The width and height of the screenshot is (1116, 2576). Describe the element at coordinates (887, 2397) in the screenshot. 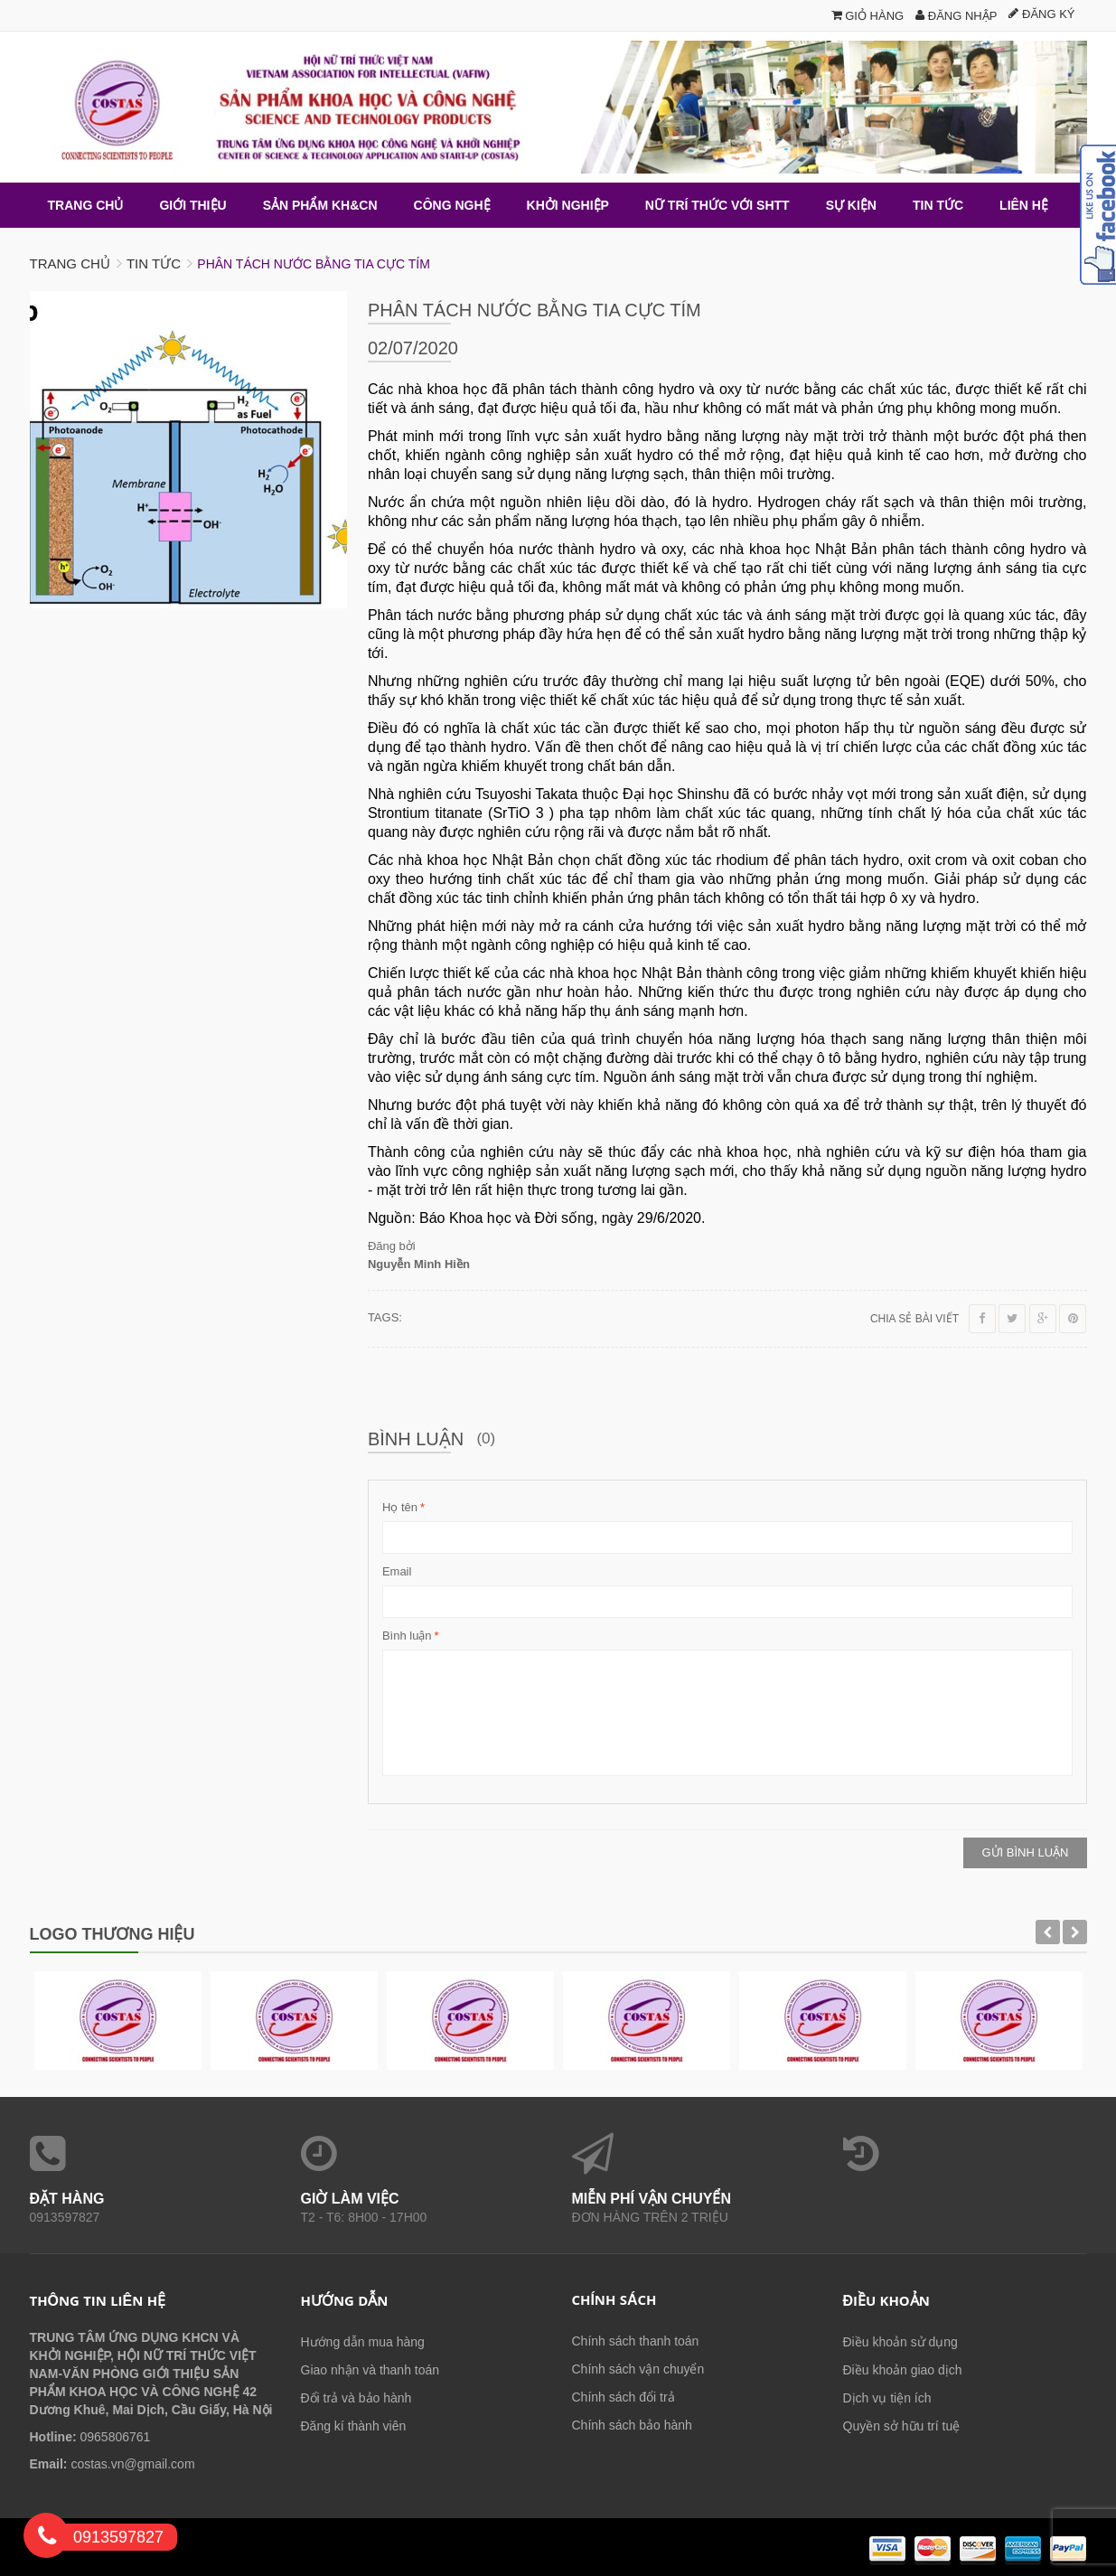

I see `Dịch vụ tiện ích` at that location.